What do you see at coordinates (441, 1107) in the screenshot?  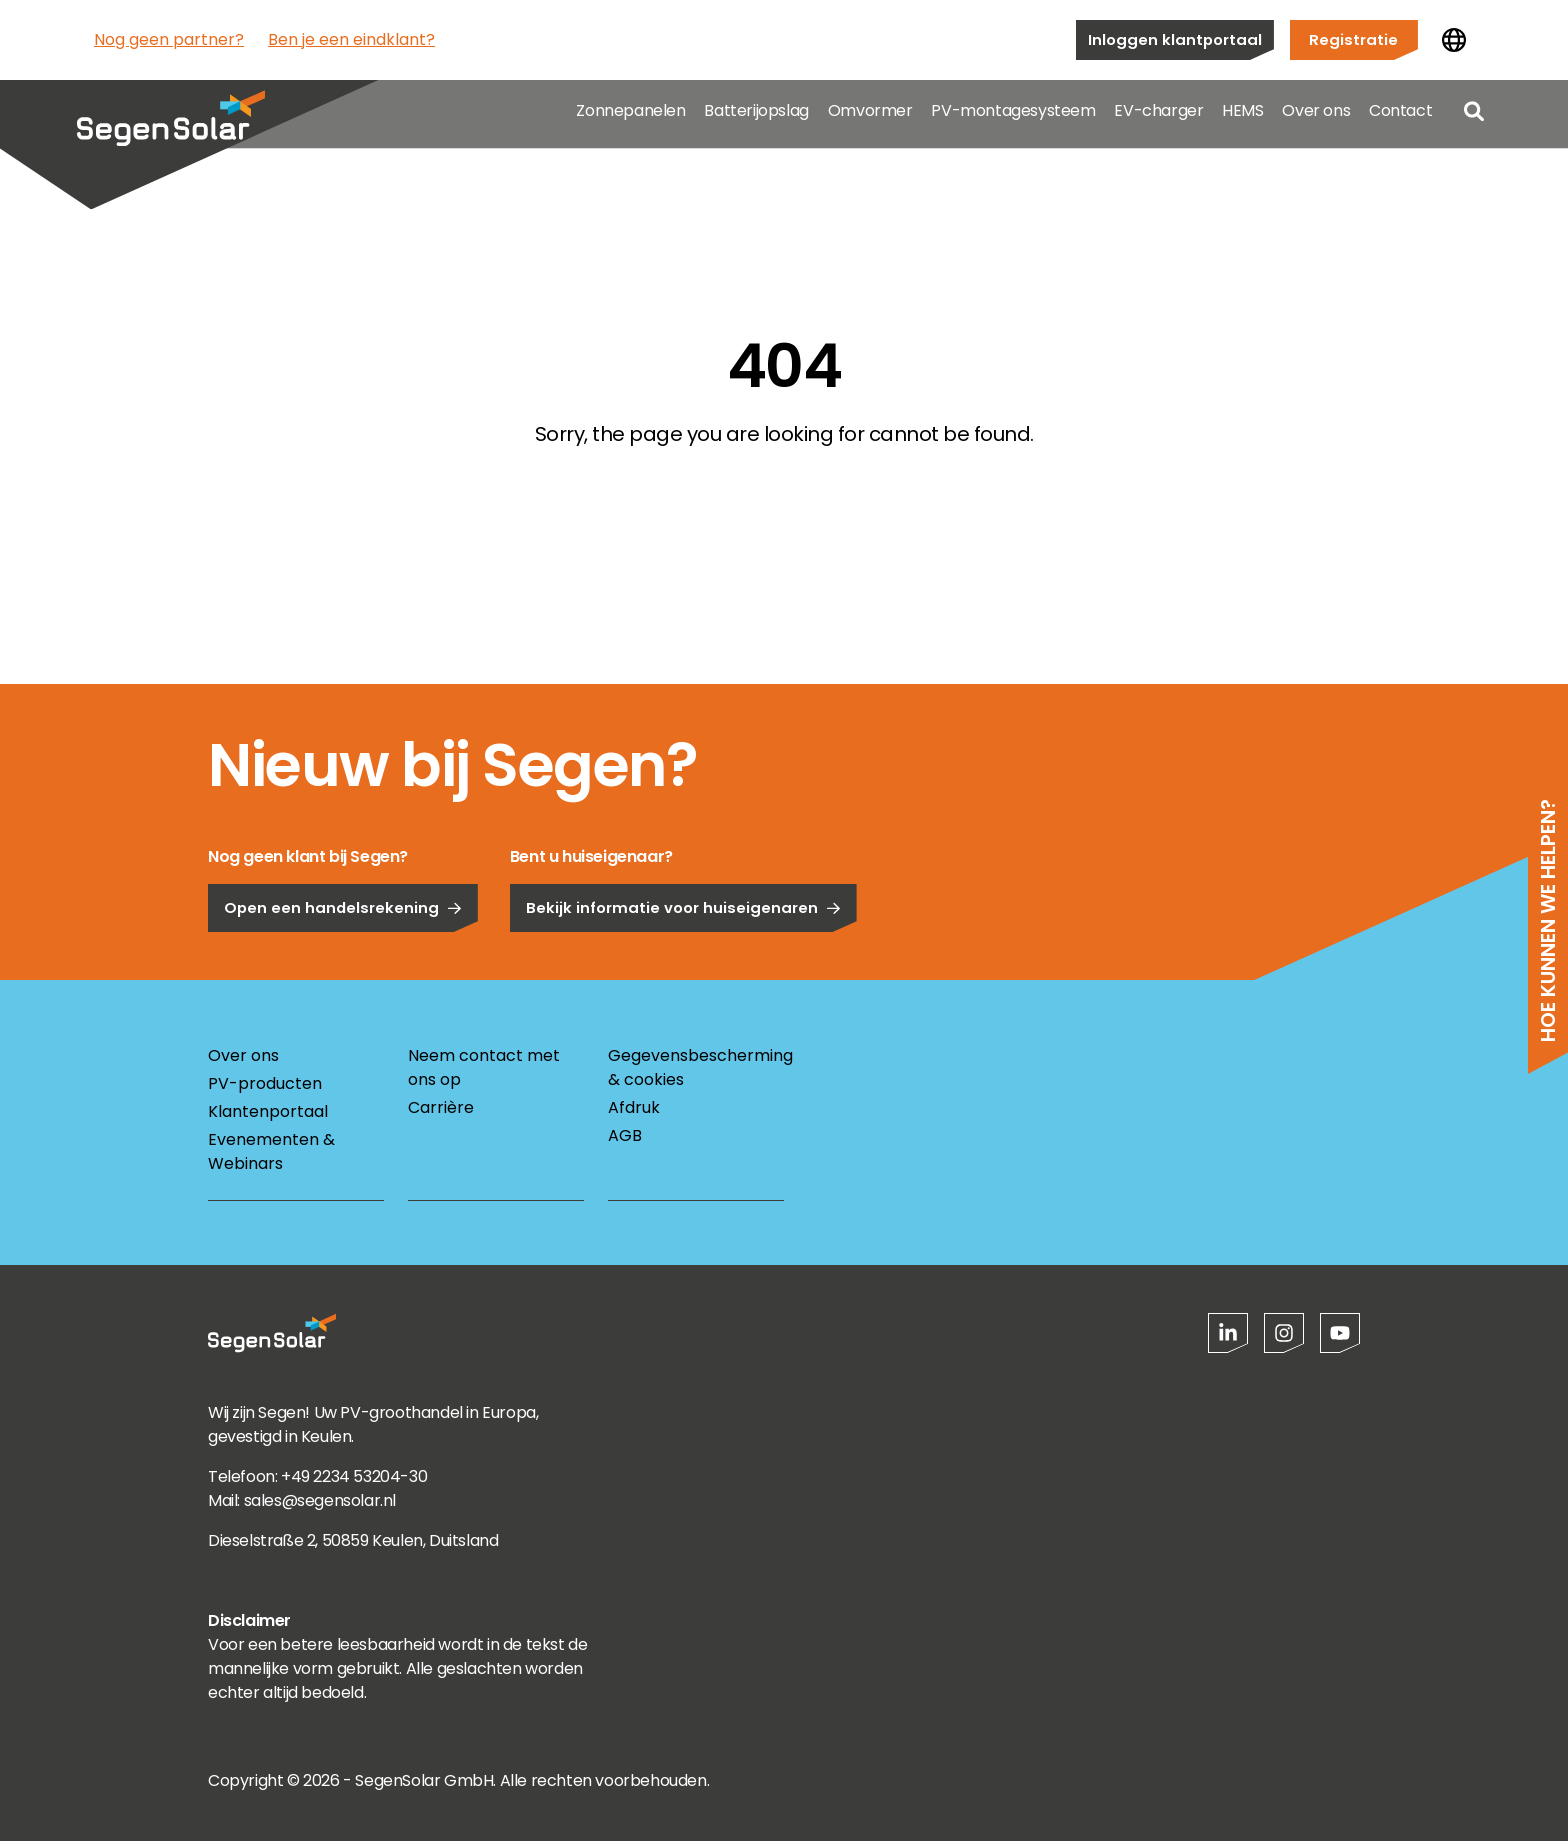 I see `Carrière` at bounding box center [441, 1107].